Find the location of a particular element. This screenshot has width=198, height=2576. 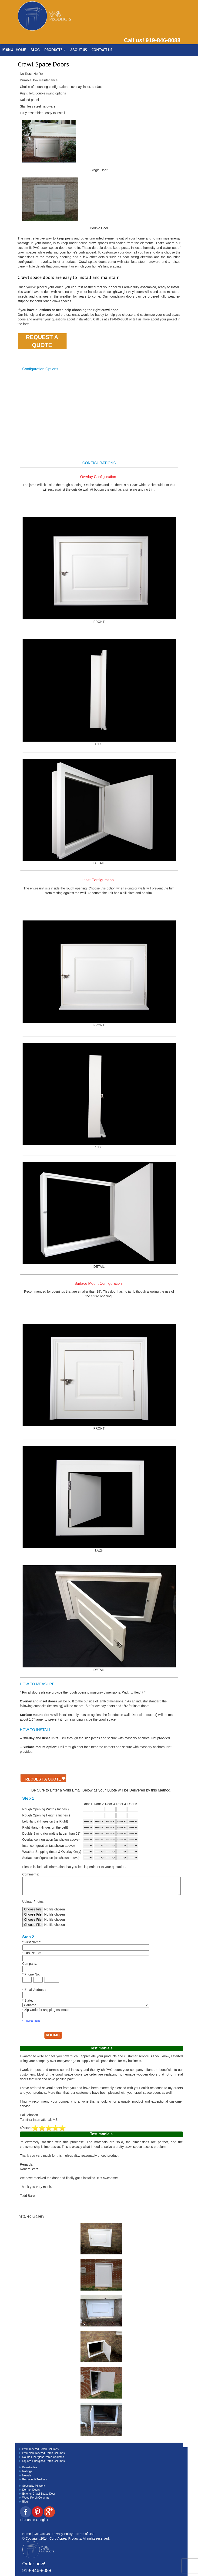

Curb Appeal Products is located at coordinates (65, 2538).